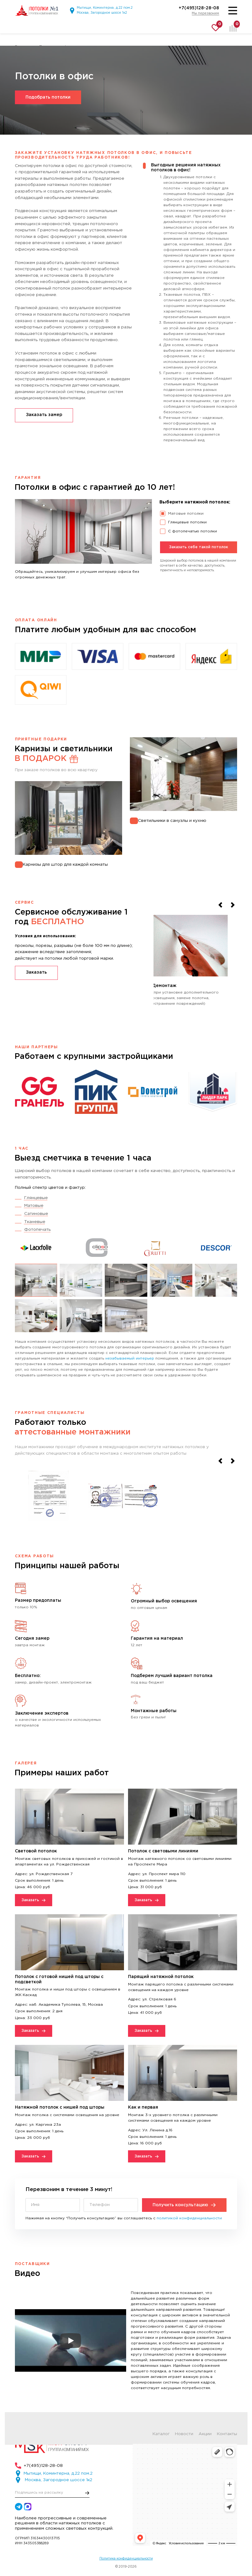 Image resolution: width=252 pixels, height=2576 pixels. I want to click on Новости, so click(184, 2434).